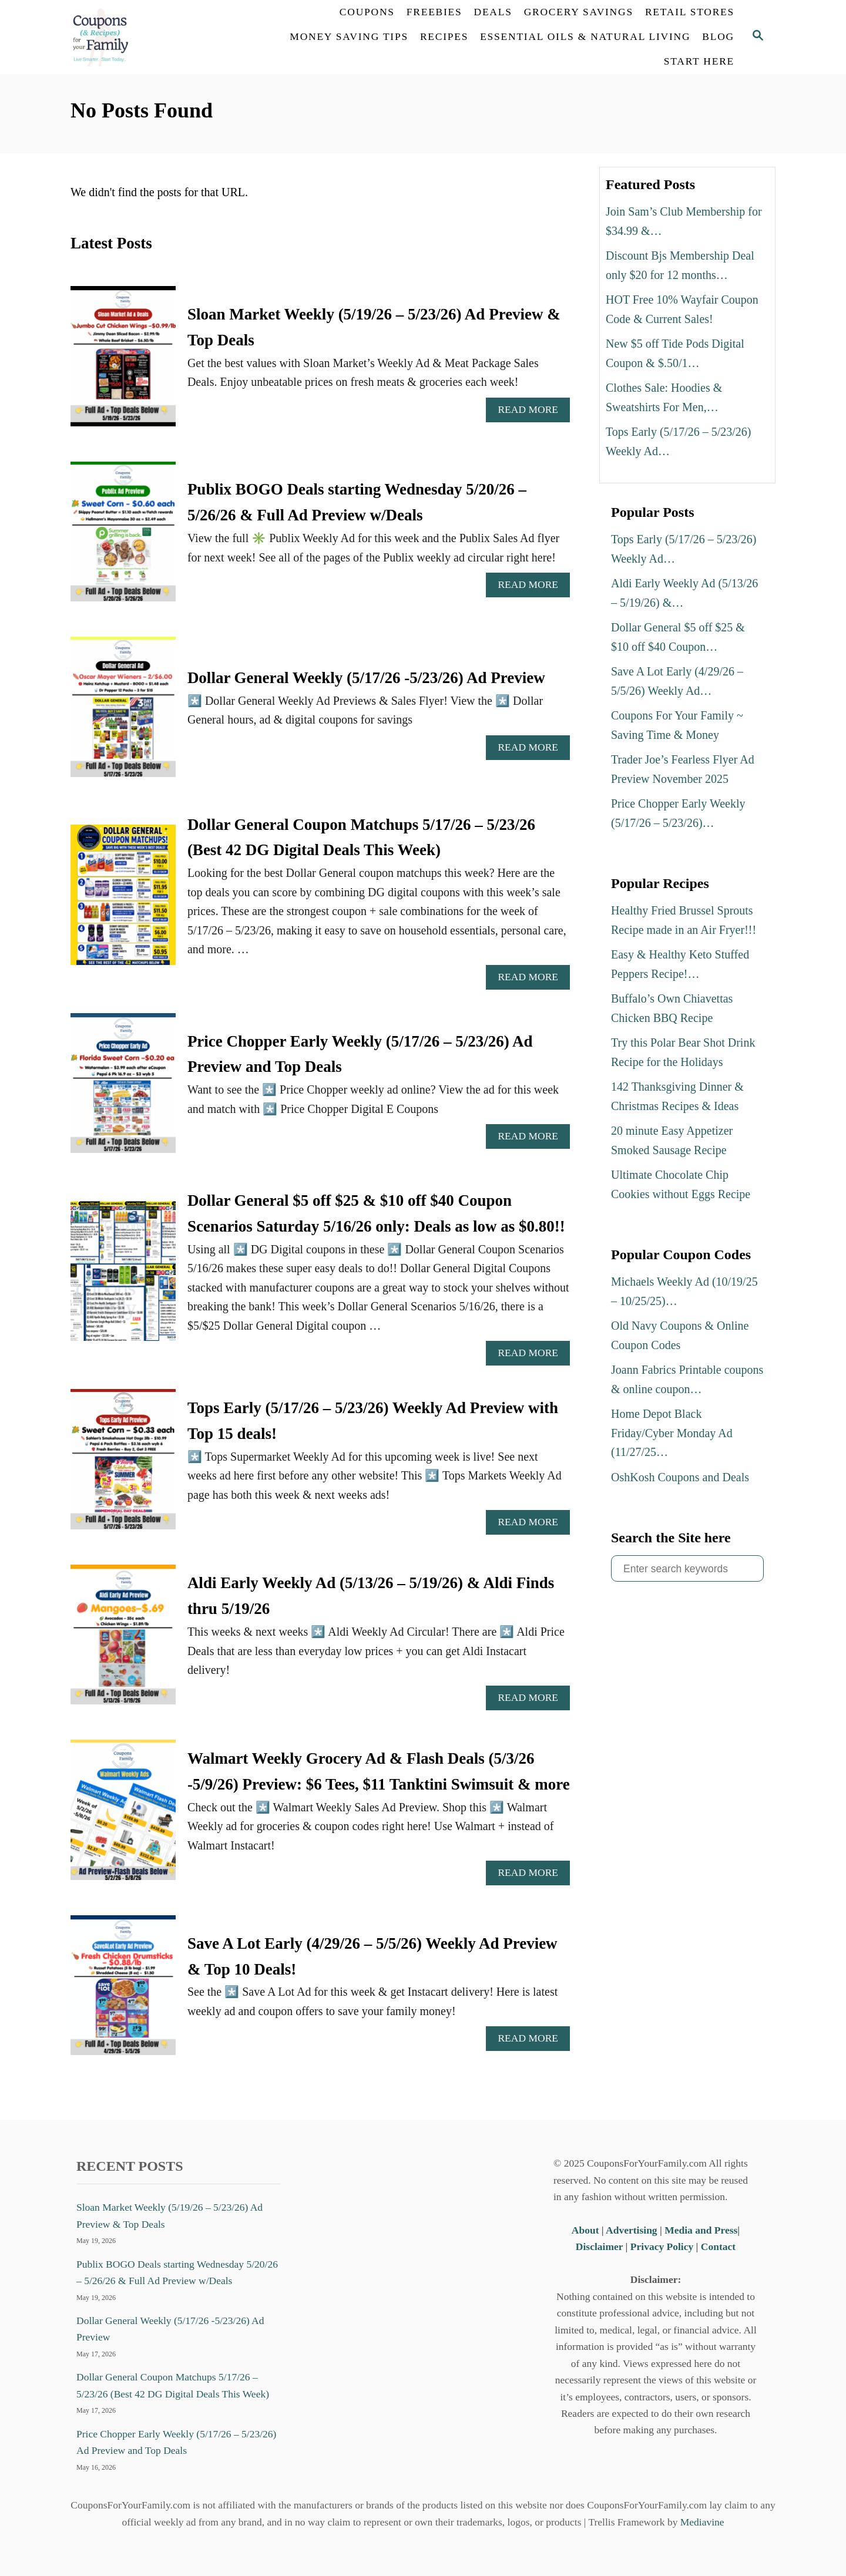  What do you see at coordinates (172, 2385) in the screenshot?
I see `Dollar General Coupon Matchups 5/17/26 – 5/23/26 (Best 42 DG Digital Deals This Week)` at bounding box center [172, 2385].